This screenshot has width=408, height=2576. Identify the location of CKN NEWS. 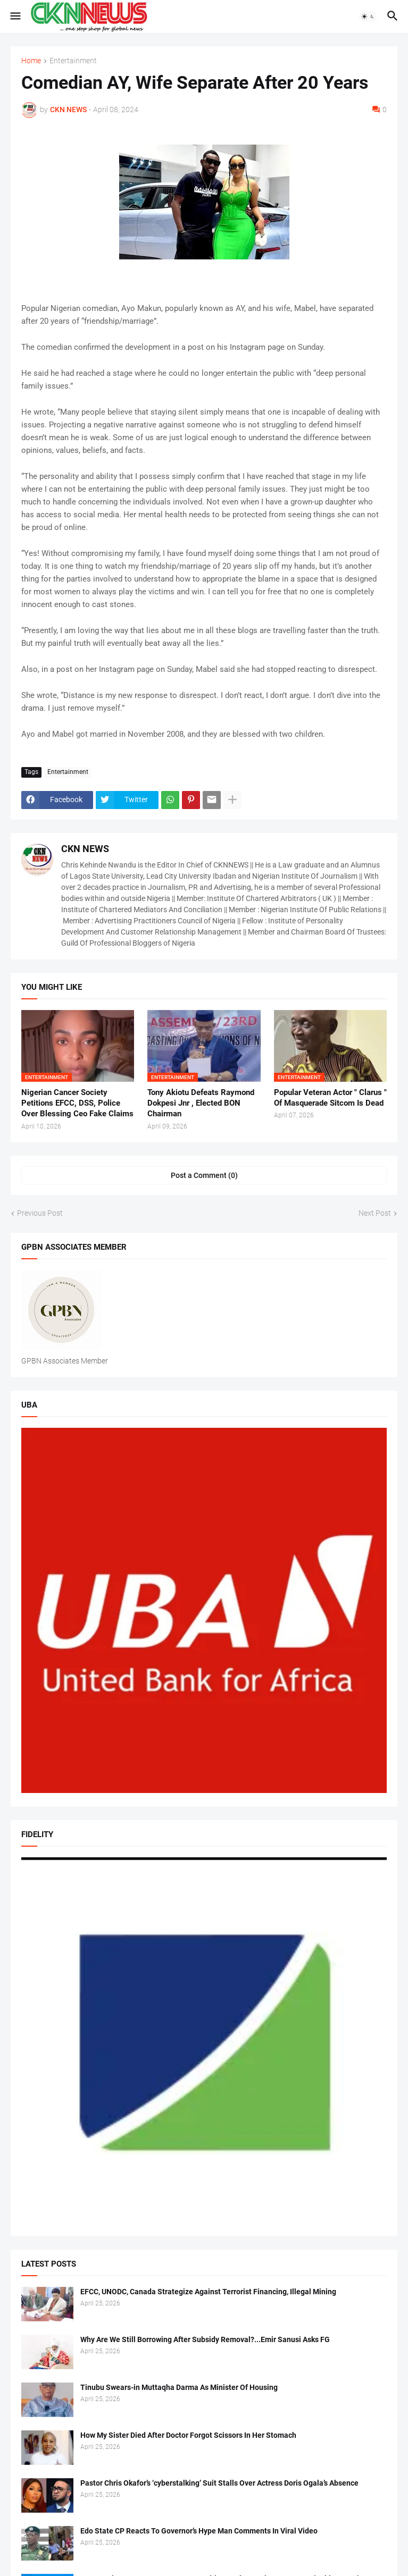
(85, 848).